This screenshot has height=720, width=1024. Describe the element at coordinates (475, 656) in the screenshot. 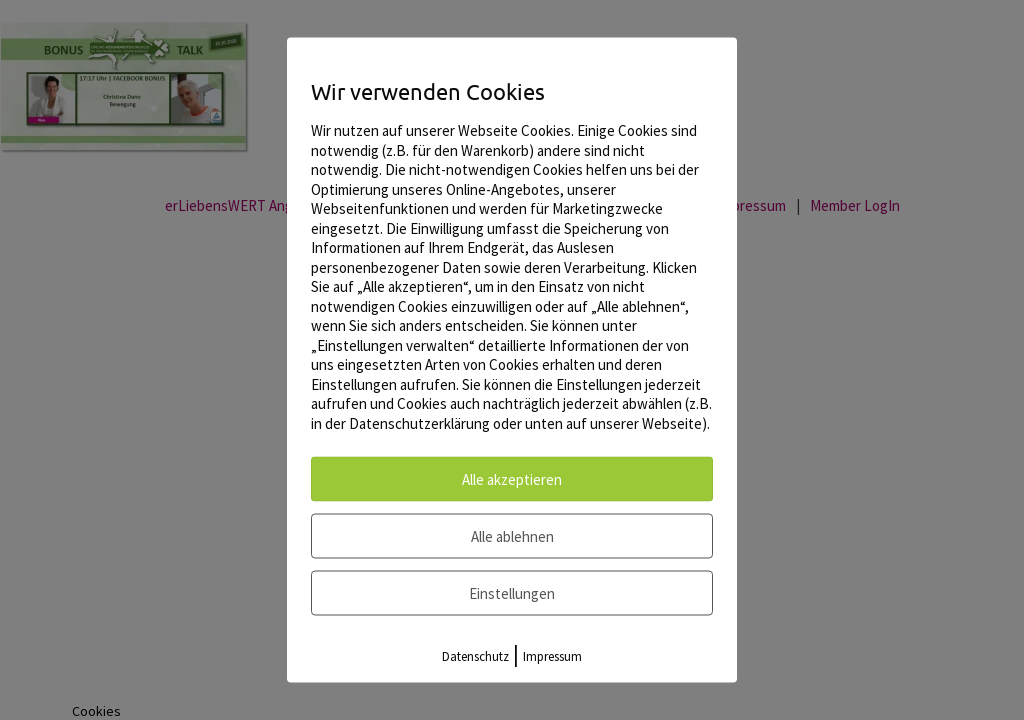

I see `Datenschutz` at that location.